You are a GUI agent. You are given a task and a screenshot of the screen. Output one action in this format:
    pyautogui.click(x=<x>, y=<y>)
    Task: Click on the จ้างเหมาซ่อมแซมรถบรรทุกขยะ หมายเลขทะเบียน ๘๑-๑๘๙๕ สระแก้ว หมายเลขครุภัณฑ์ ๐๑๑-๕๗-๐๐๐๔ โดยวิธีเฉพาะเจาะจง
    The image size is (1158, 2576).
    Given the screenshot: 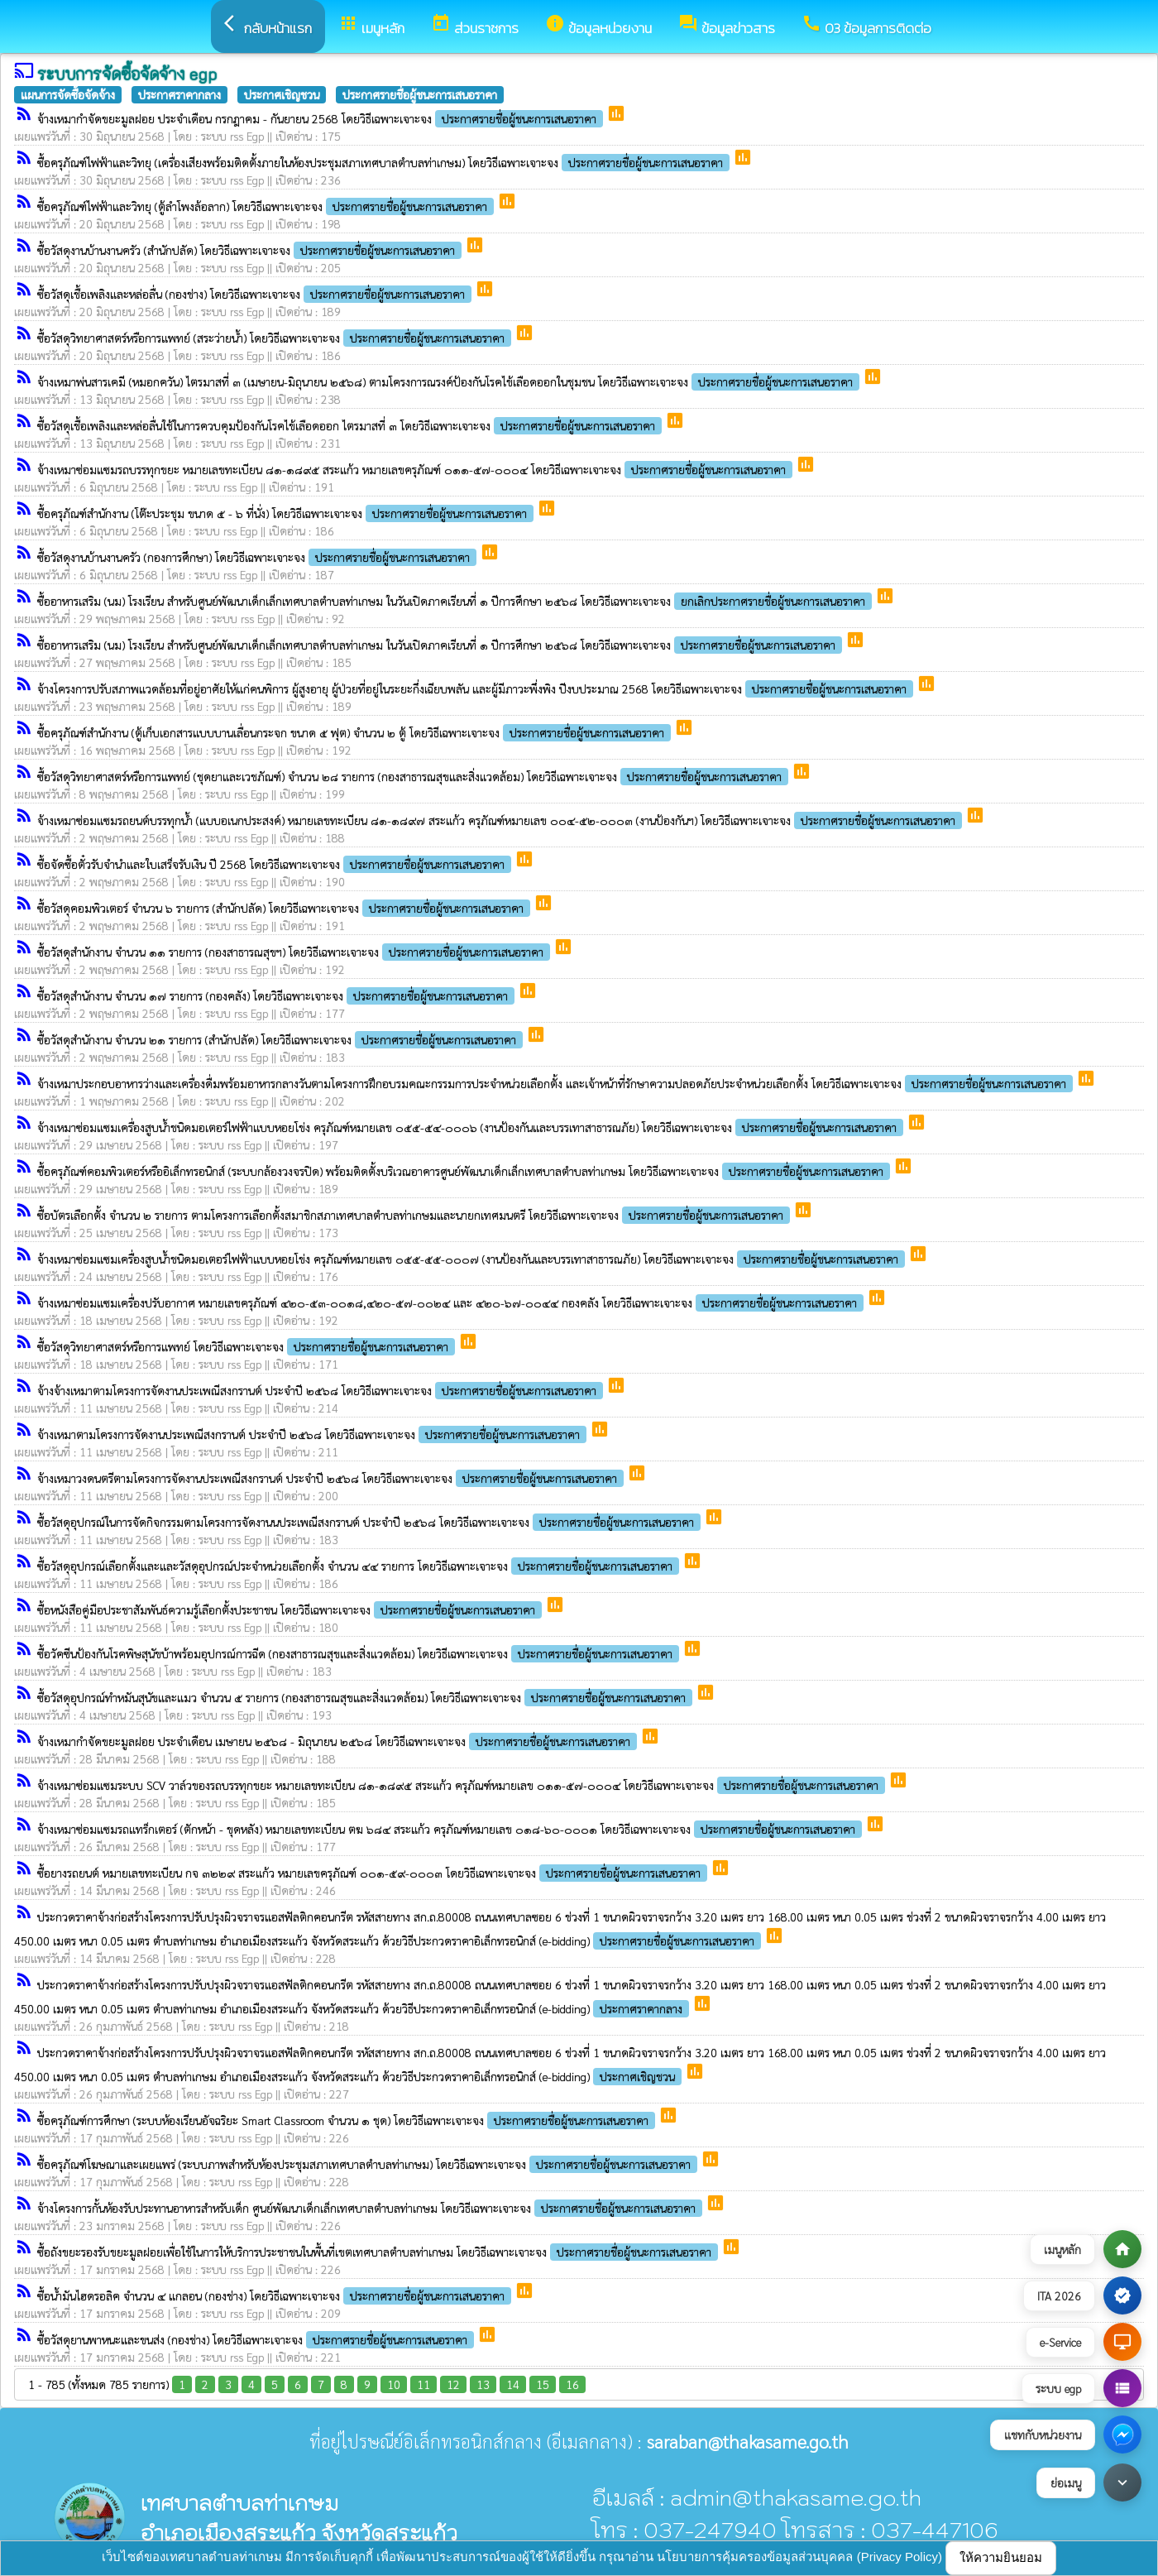 What is the action you would take?
    pyautogui.click(x=416, y=469)
    